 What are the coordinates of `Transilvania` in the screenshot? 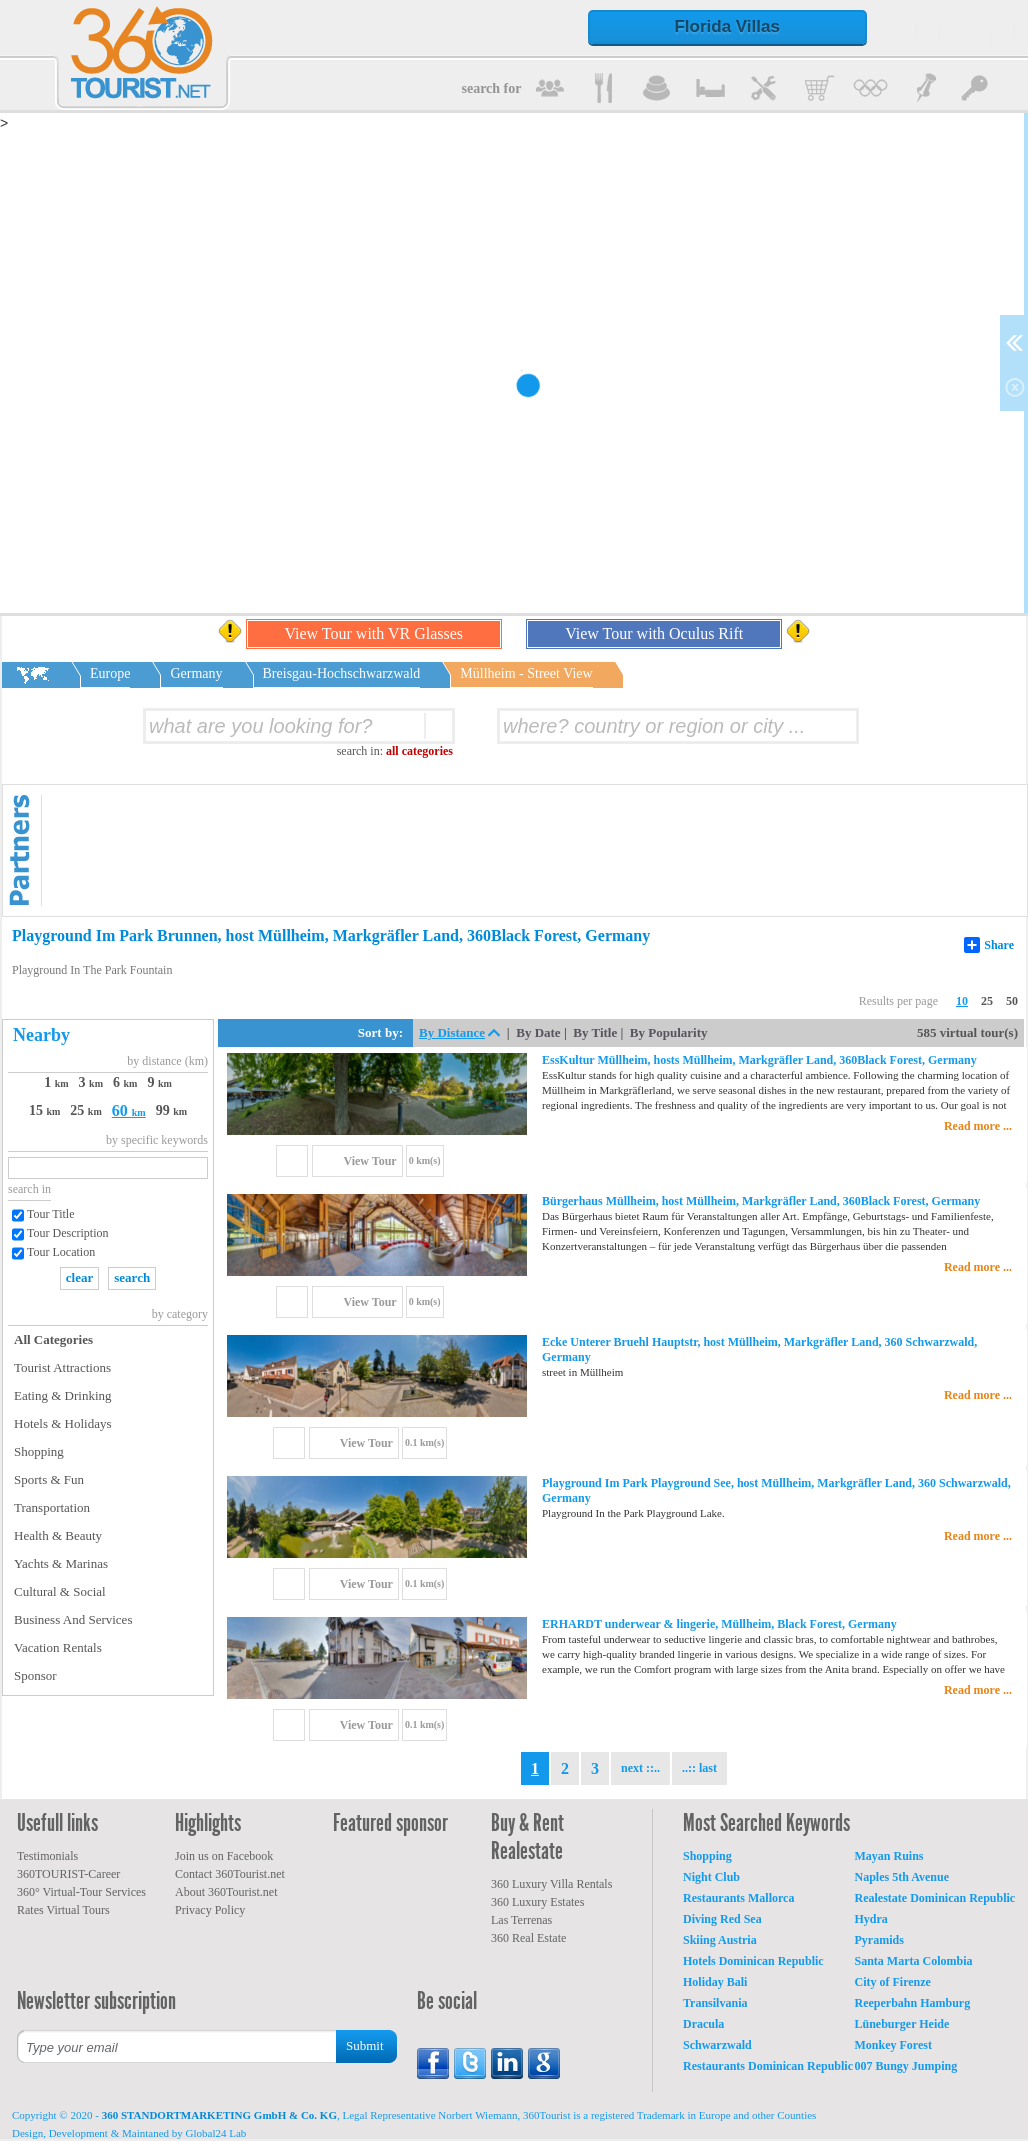 It's located at (715, 2003).